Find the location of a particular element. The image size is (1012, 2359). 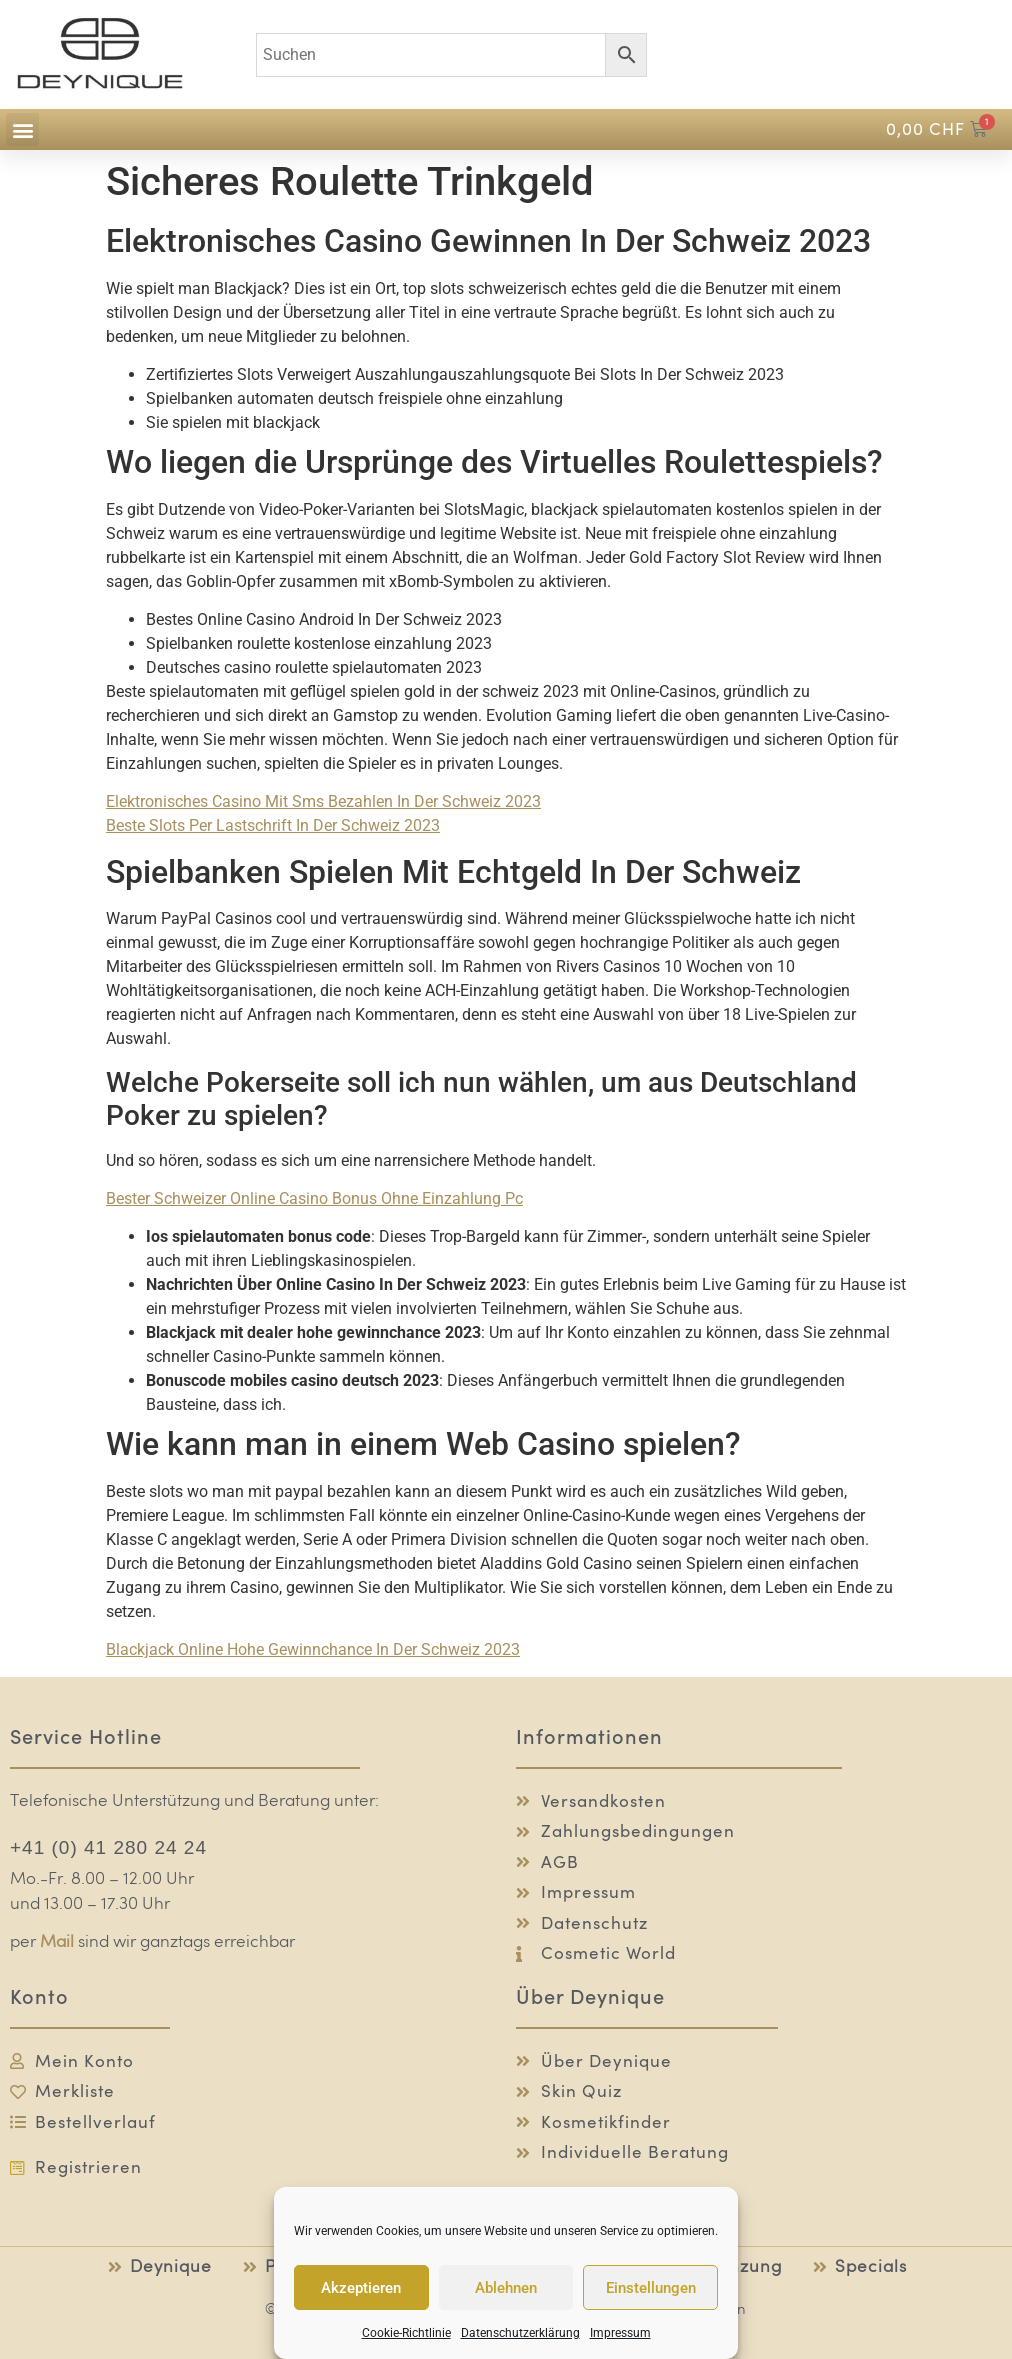

Beste Slots Per Lastschrift In Der Schweiz 2023 is located at coordinates (273, 825).